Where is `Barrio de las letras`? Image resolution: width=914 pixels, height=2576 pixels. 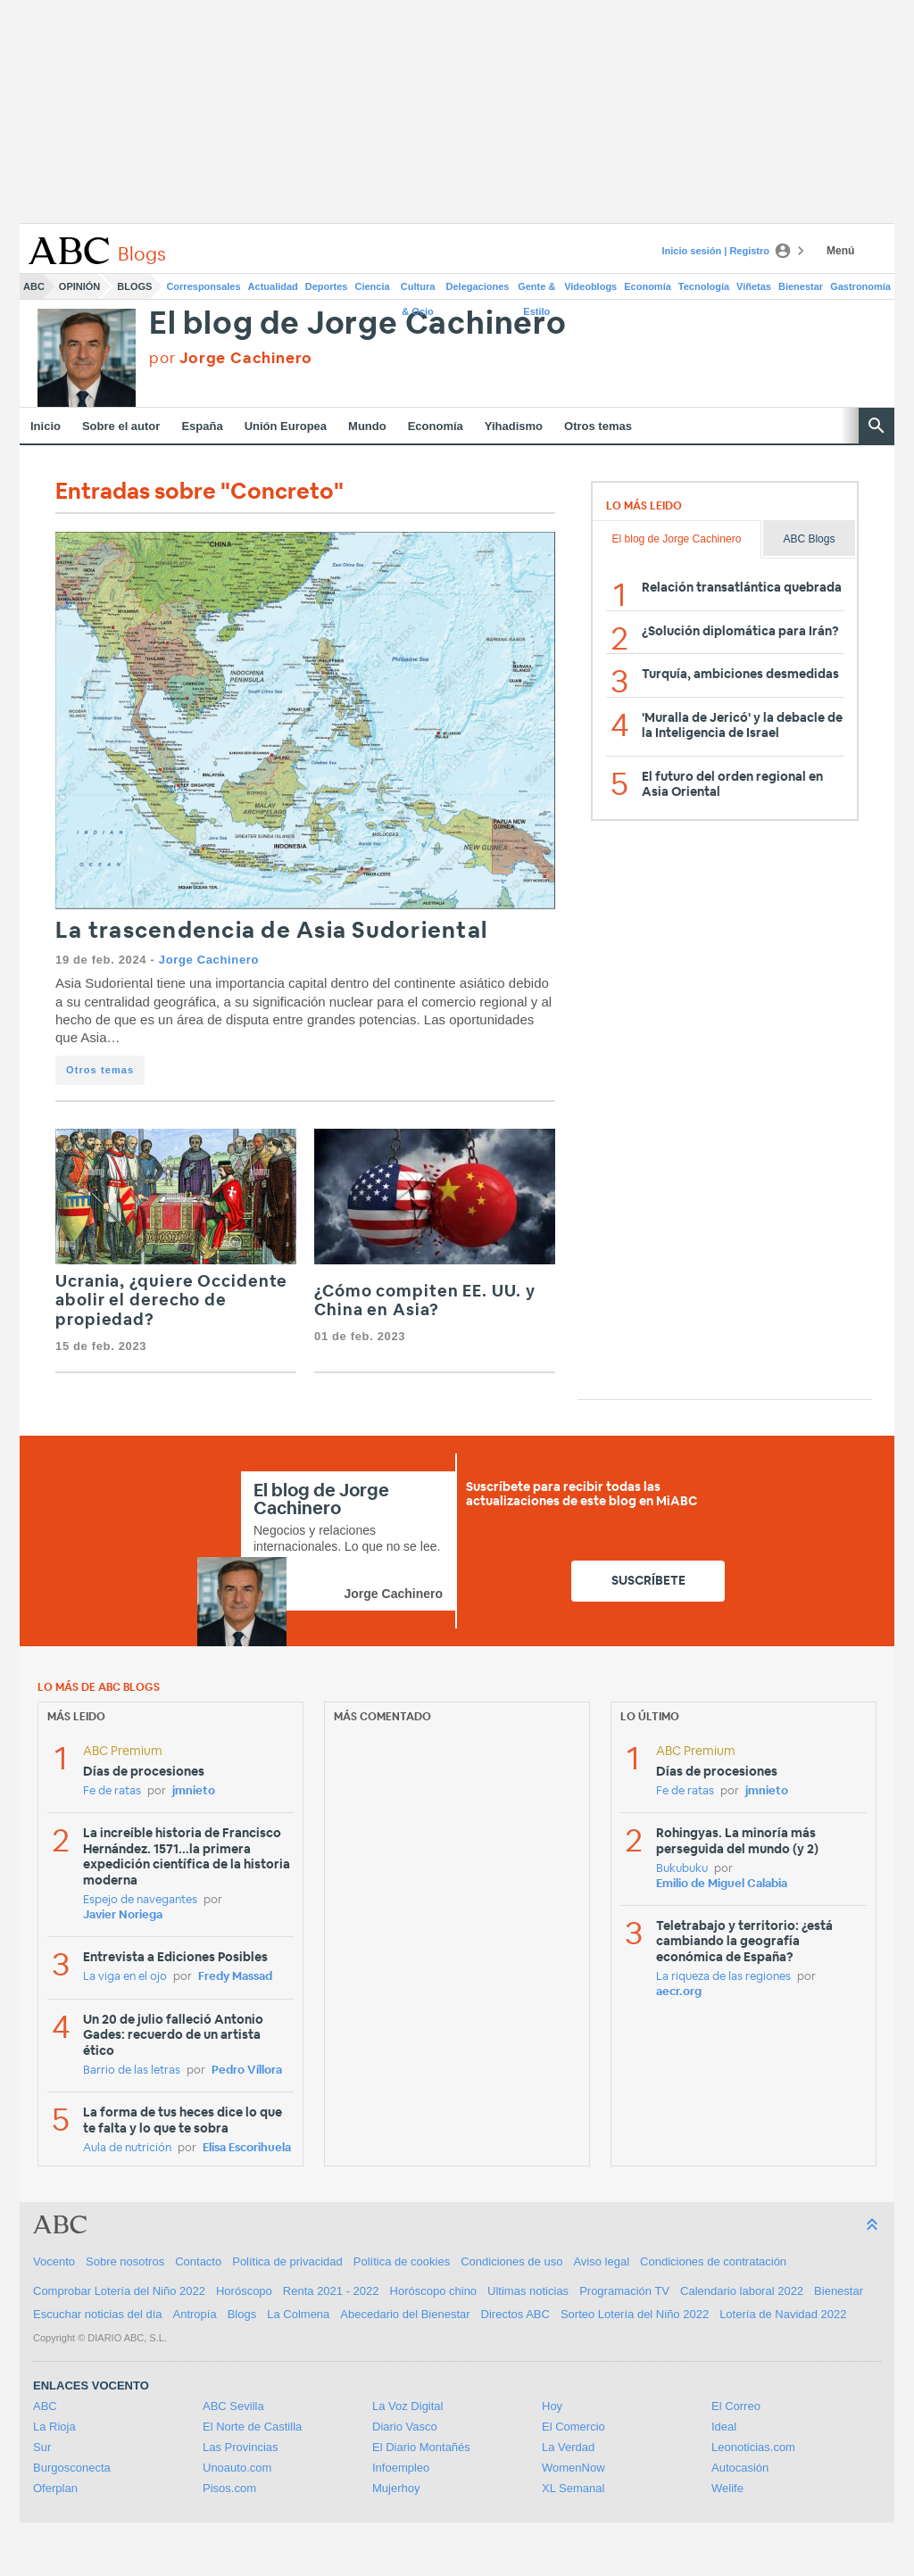 Barrio de las letras is located at coordinates (131, 2070).